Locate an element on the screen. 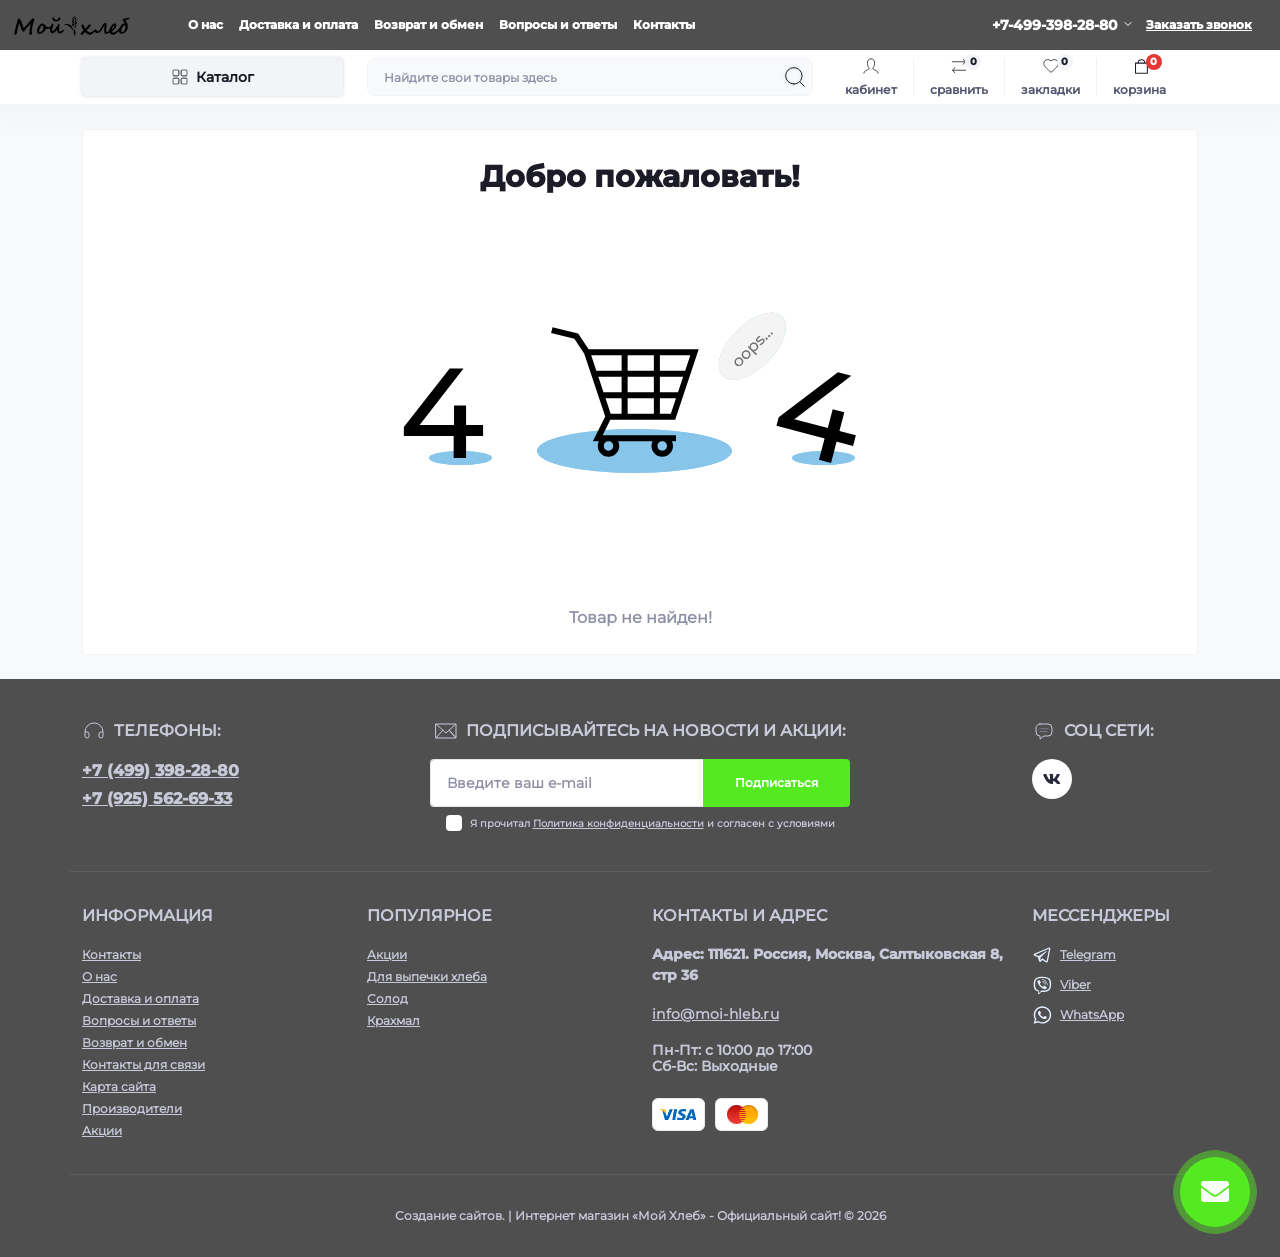 Image resolution: width=1280 pixels, height=1257 pixels. Возврат и обмен is located at coordinates (428, 24).